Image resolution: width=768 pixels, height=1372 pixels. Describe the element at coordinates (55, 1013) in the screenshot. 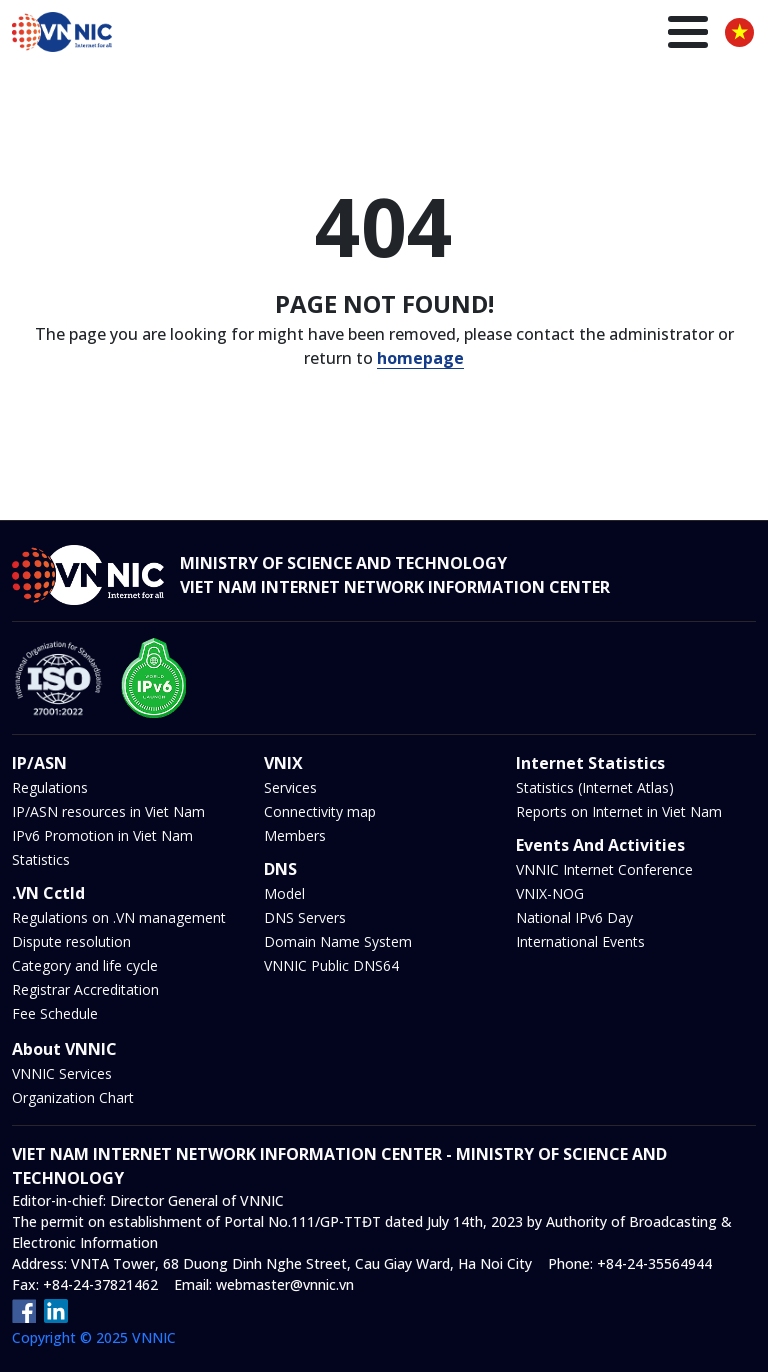

I see `Fee Schedule` at that location.